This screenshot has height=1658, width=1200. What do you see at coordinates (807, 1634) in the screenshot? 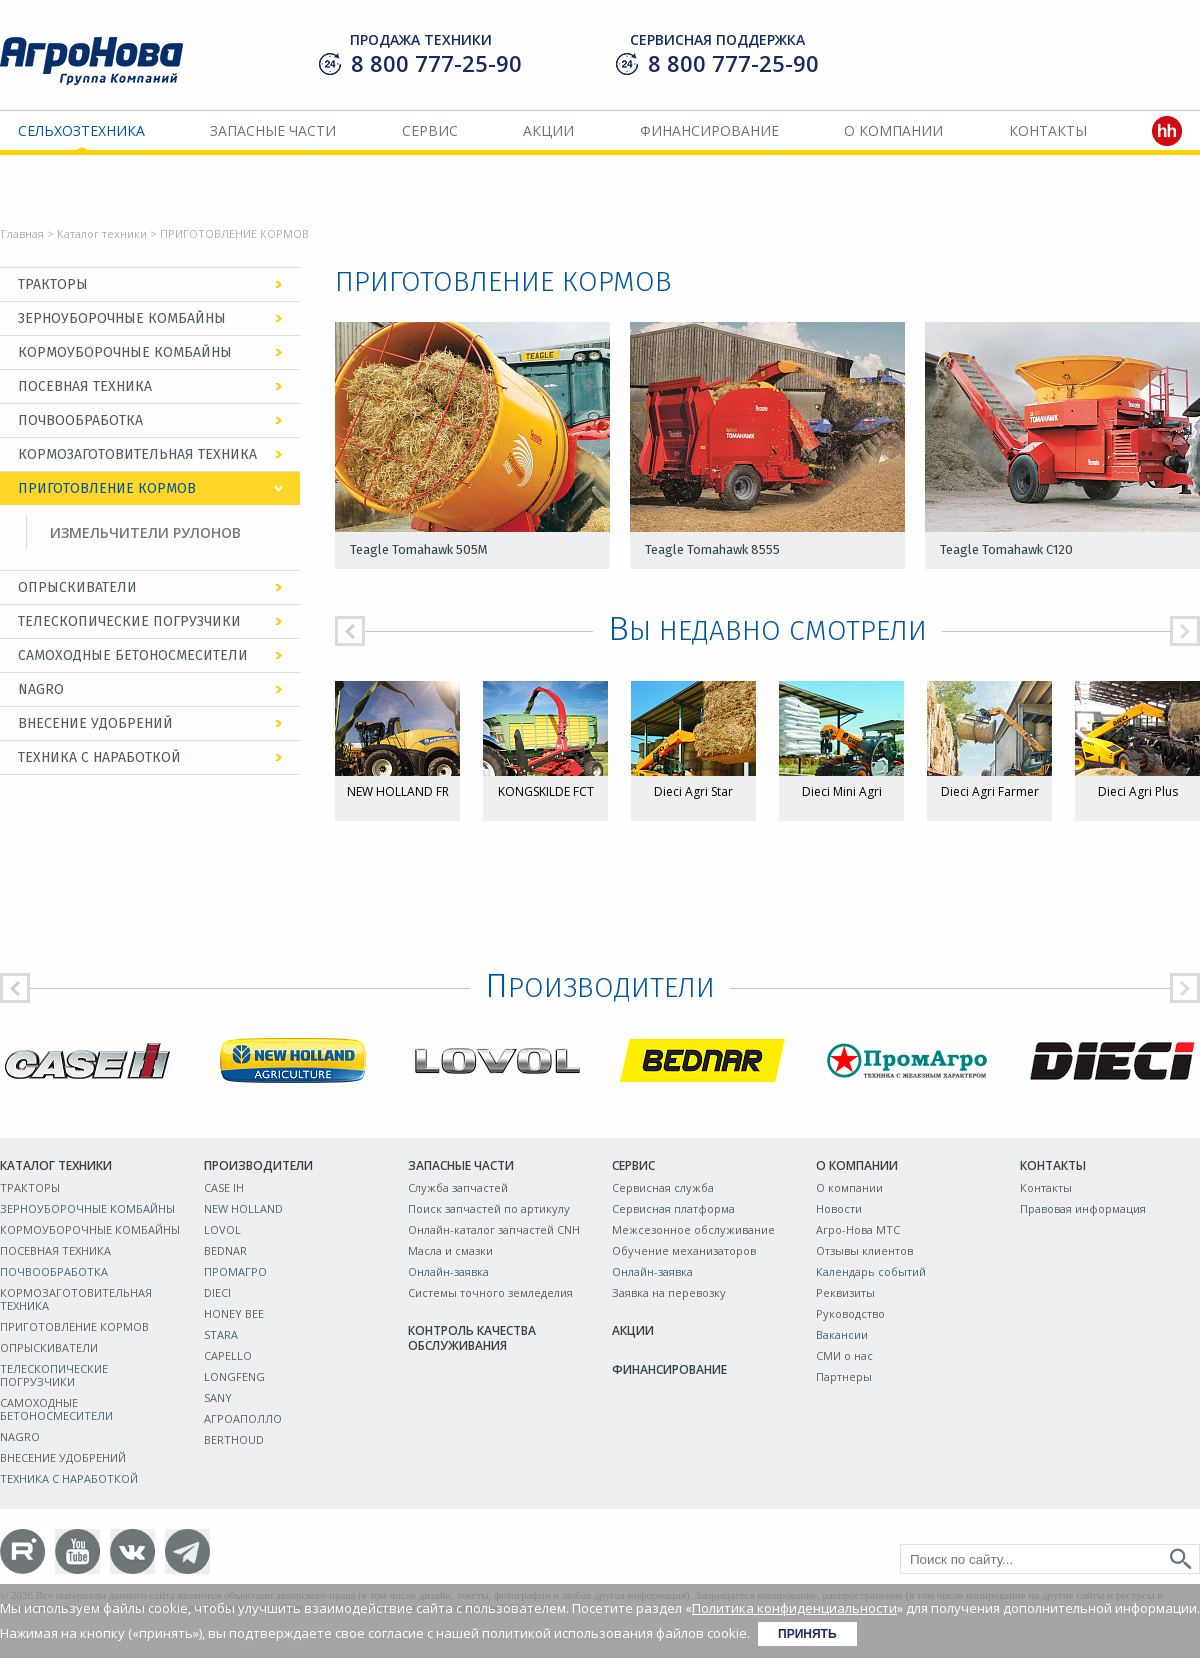
I see `Принять` at bounding box center [807, 1634].